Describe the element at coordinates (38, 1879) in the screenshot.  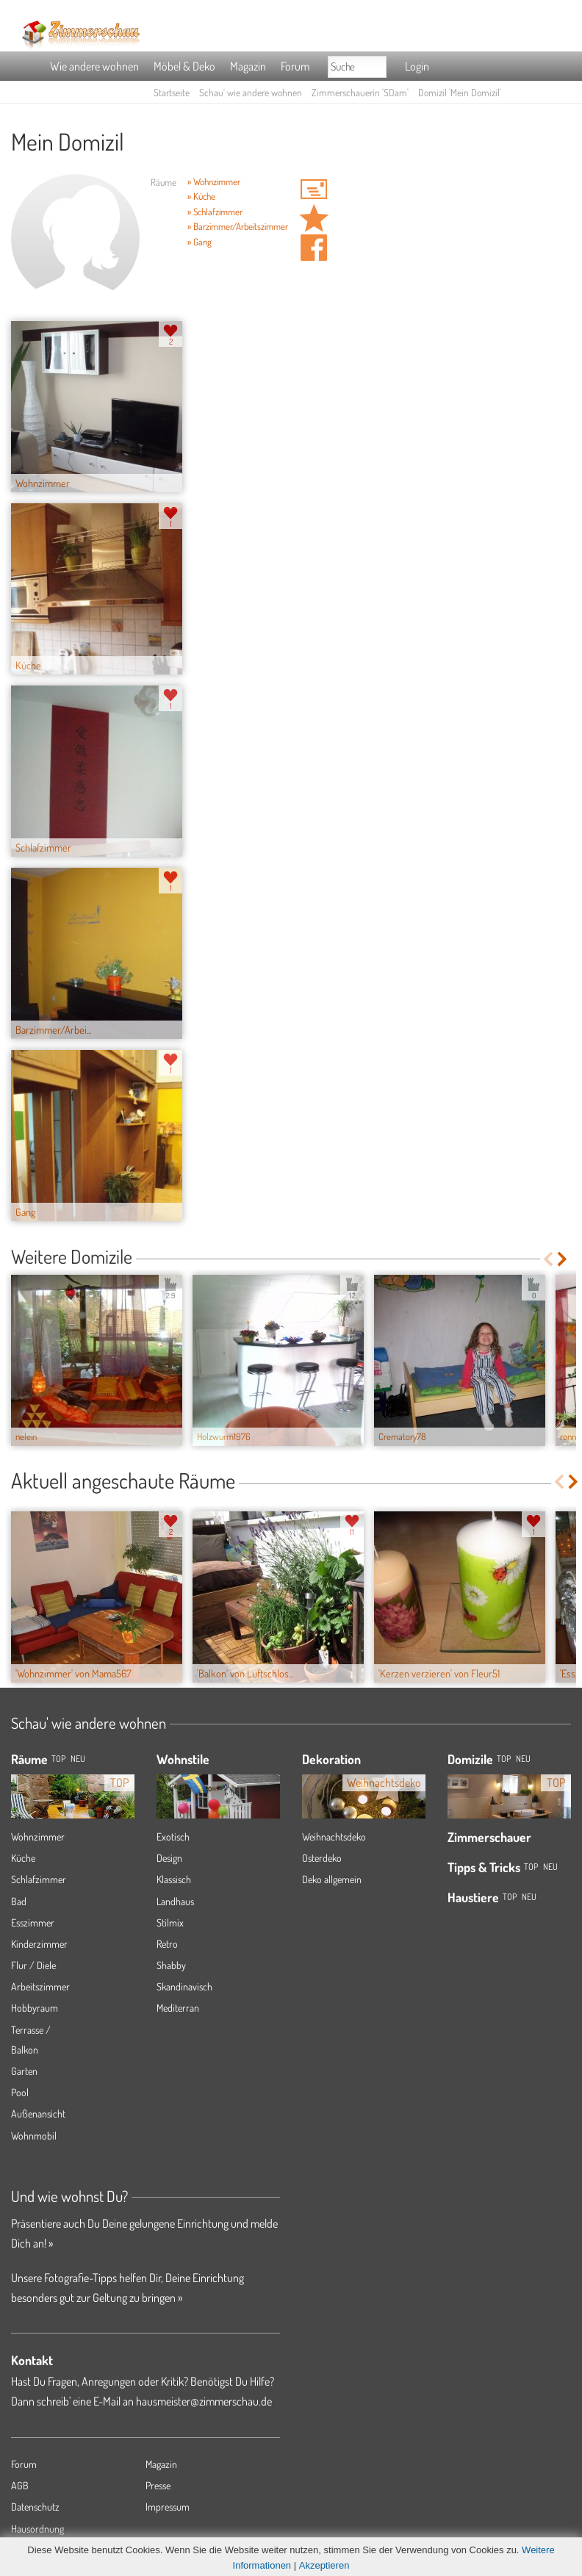
I see `Schlafzimmer` at that location.